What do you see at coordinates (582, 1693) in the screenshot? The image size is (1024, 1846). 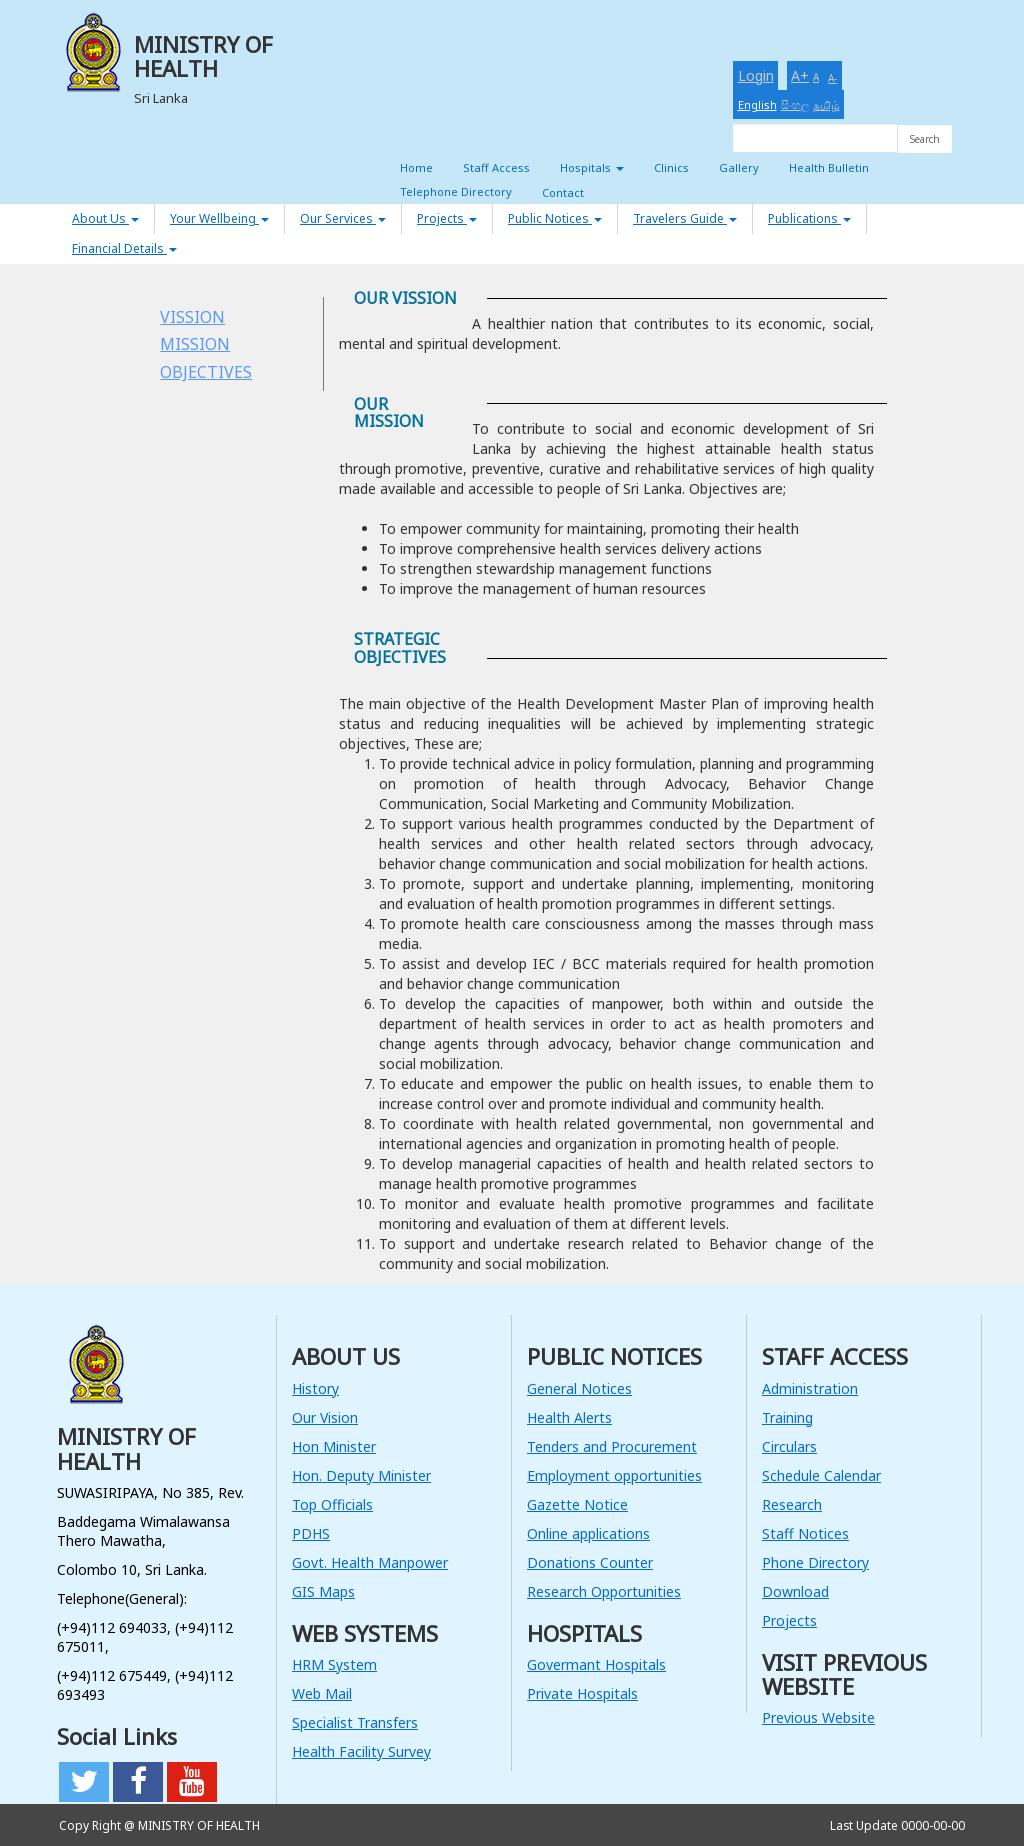 I see `Private Hospitals` at bounding box center [582, 1693].